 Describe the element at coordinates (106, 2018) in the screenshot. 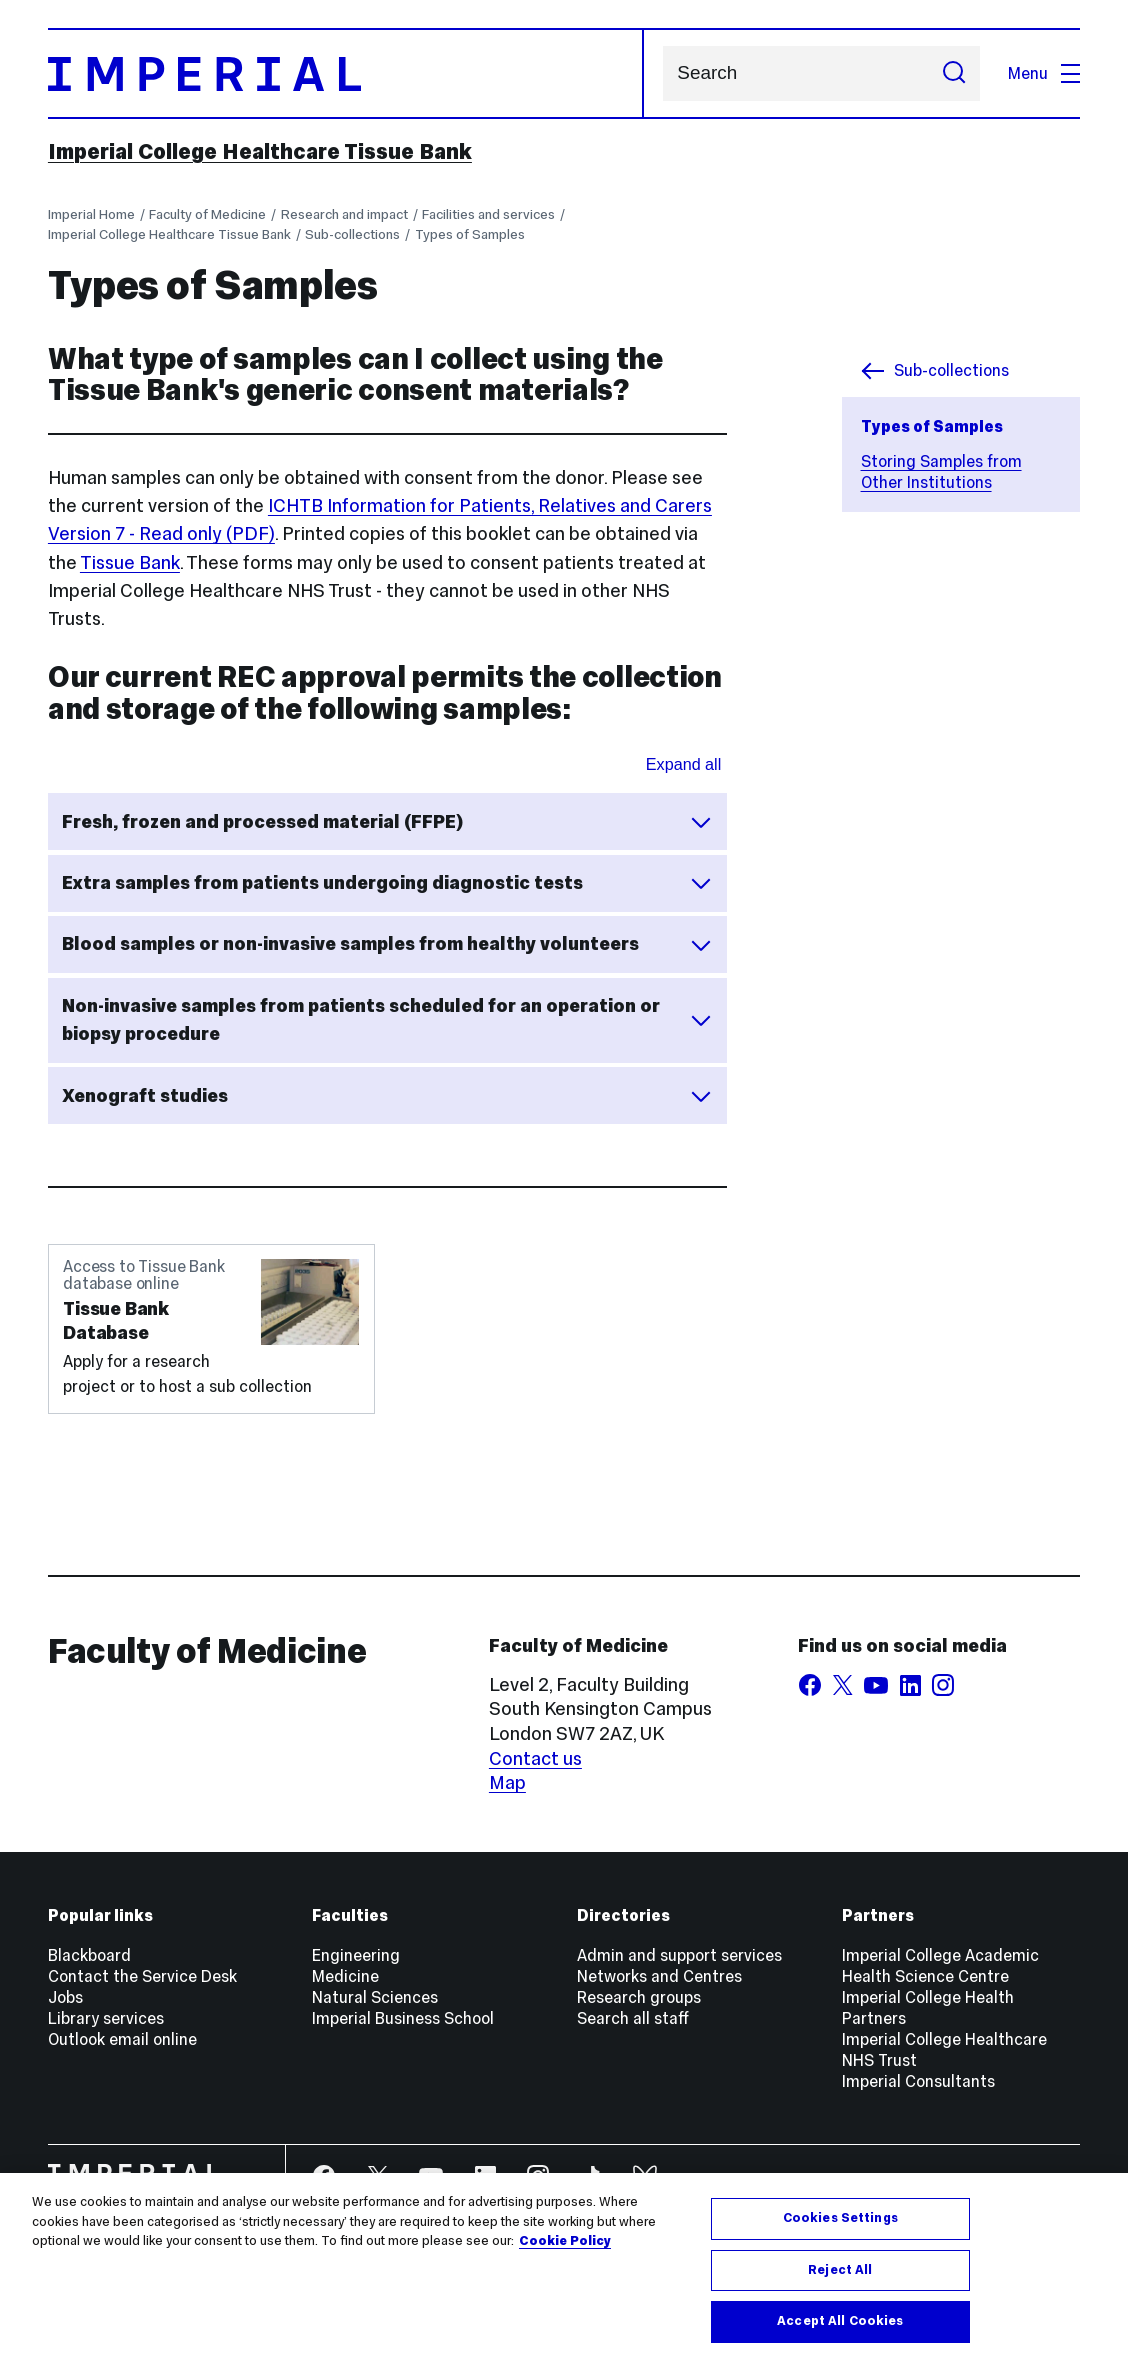

I see `Library services` at that location.